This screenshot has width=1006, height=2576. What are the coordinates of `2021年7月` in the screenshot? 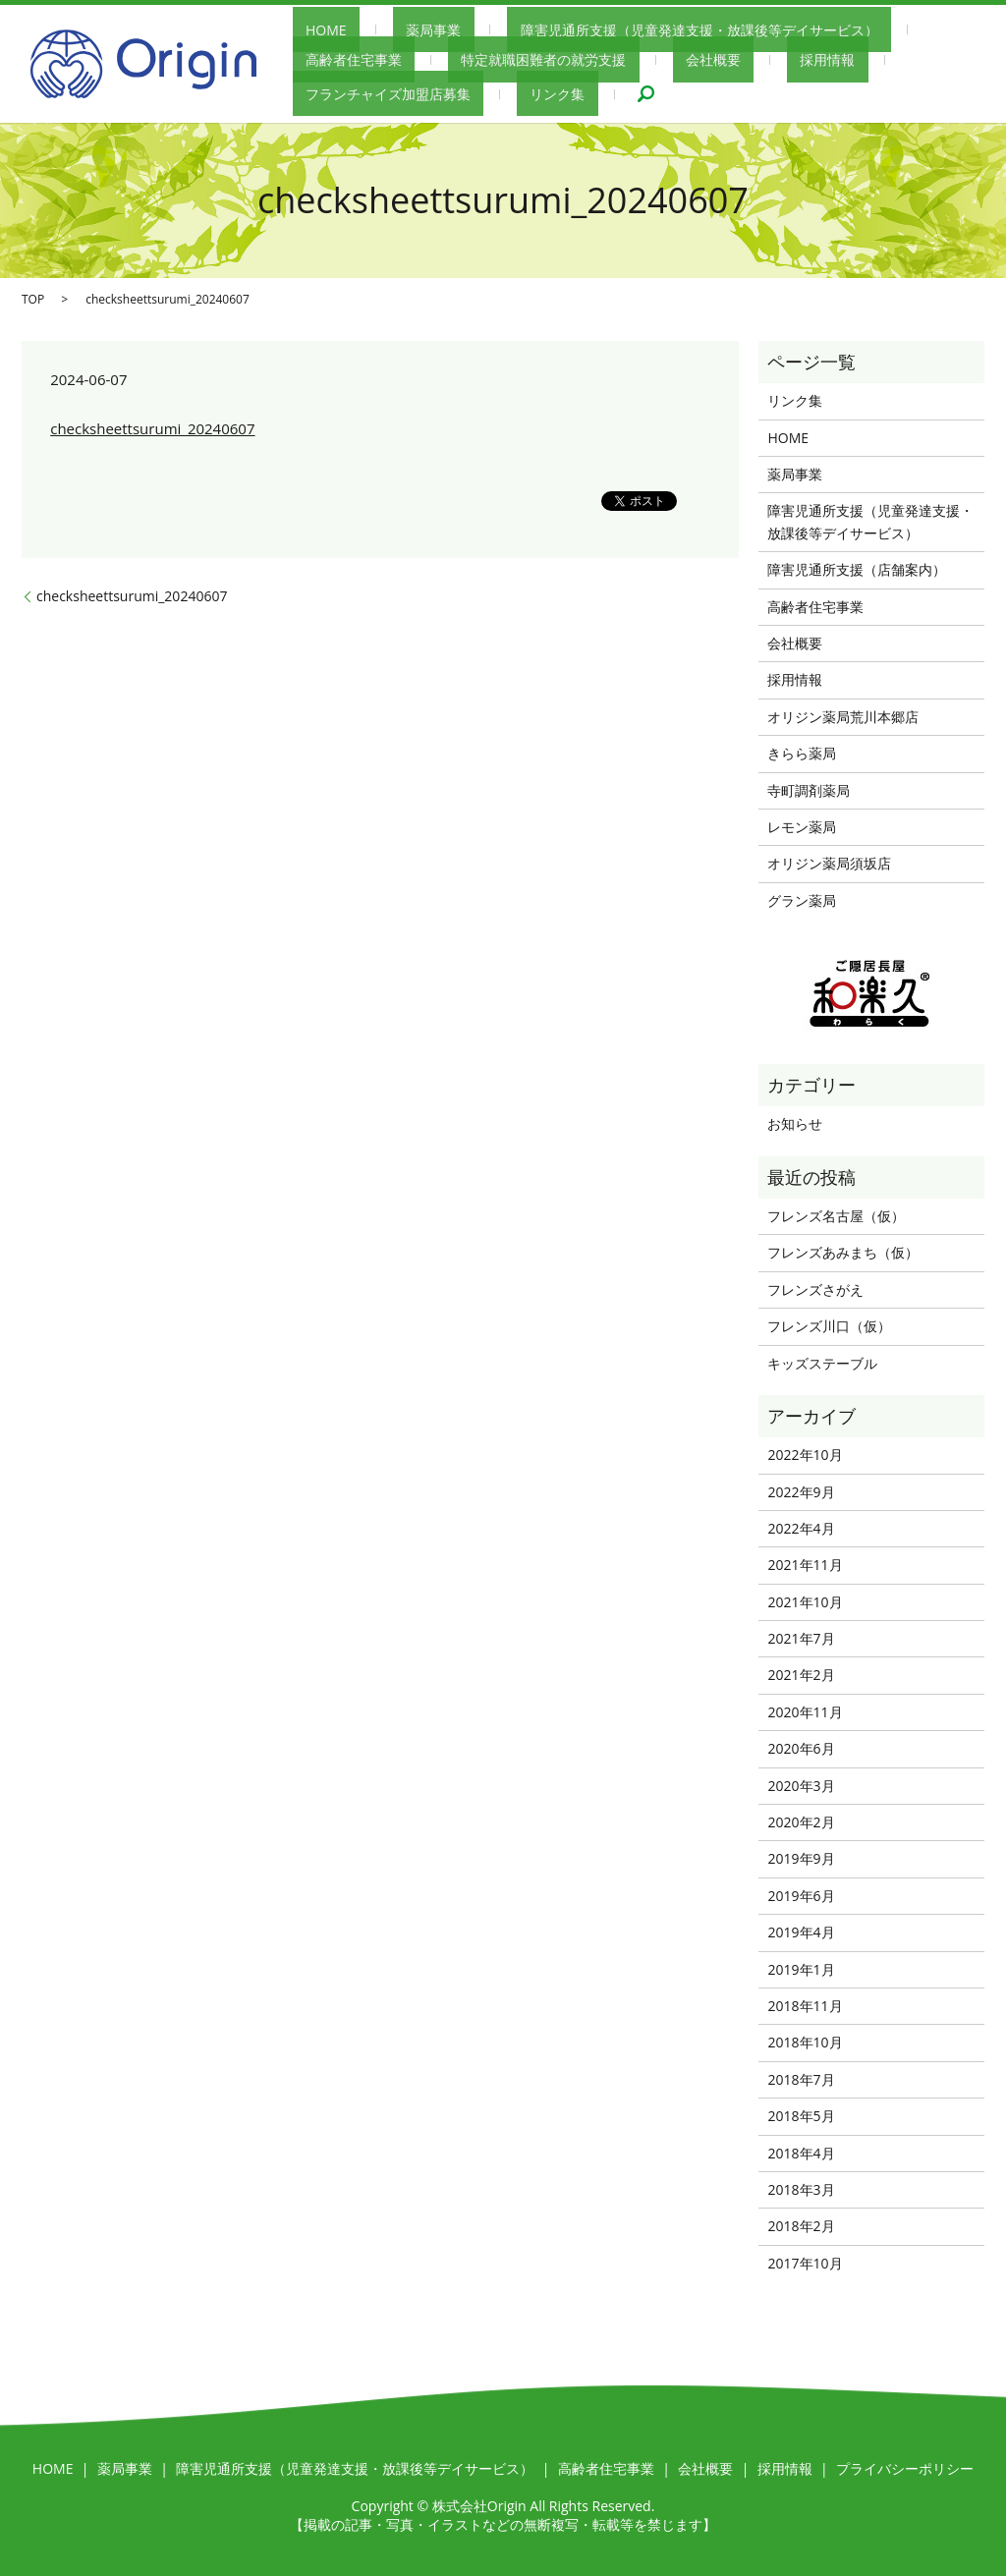 It's located at (800, 1638).